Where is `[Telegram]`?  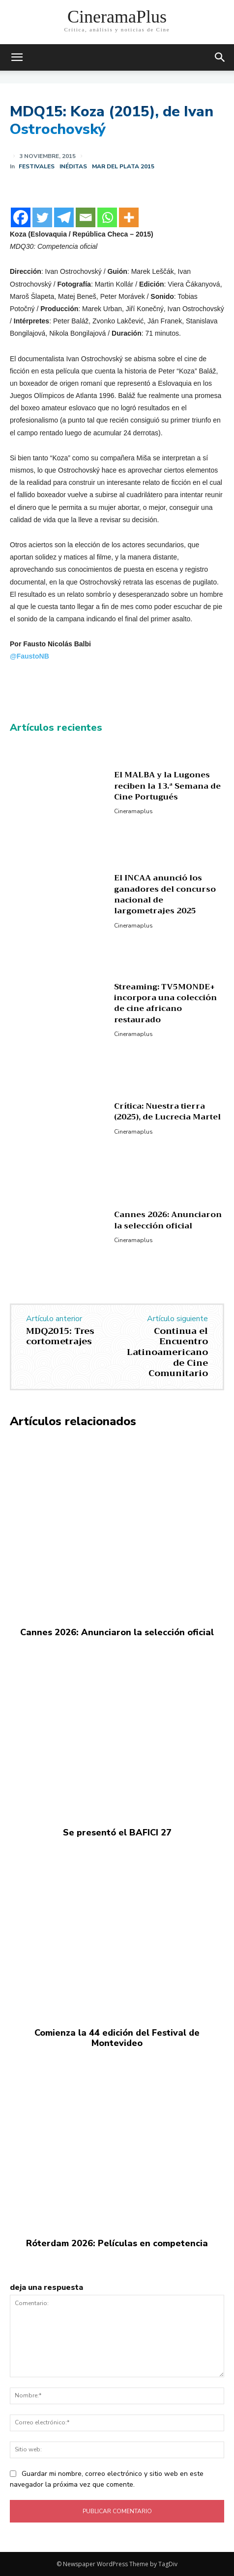
[Telegram] is located at coordinates (64, 217).